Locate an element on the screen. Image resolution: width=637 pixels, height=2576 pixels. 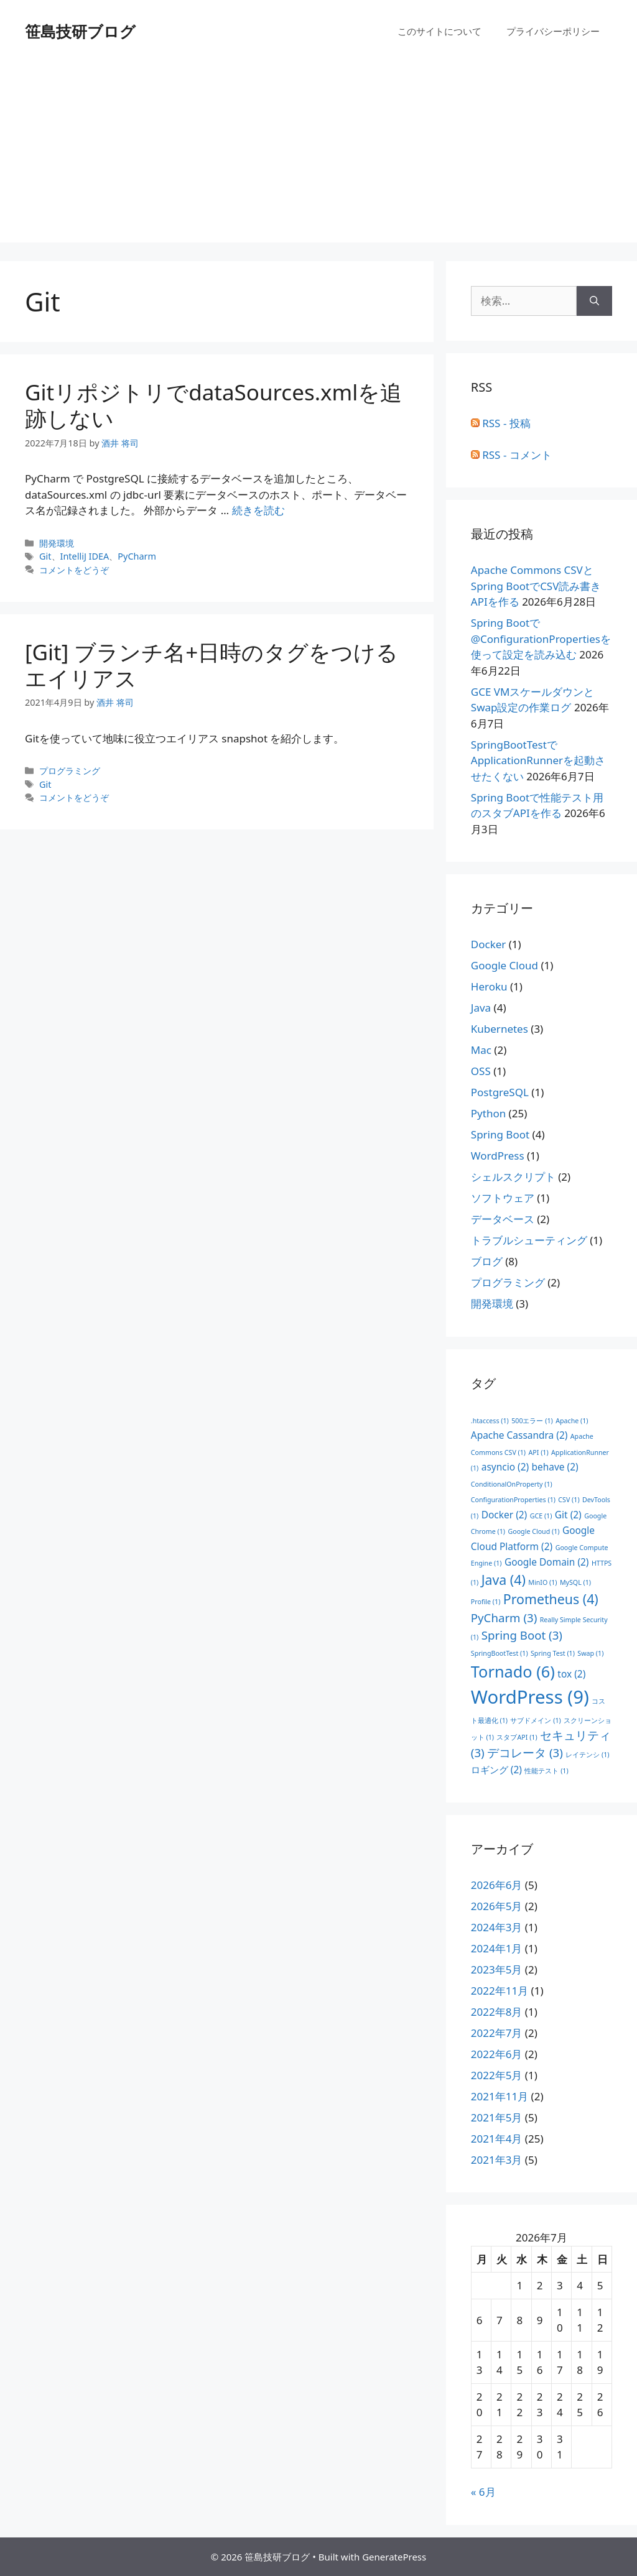
GitリポジトリでdataSources.xmlを追跡しない is located at coordinates (213, 405).